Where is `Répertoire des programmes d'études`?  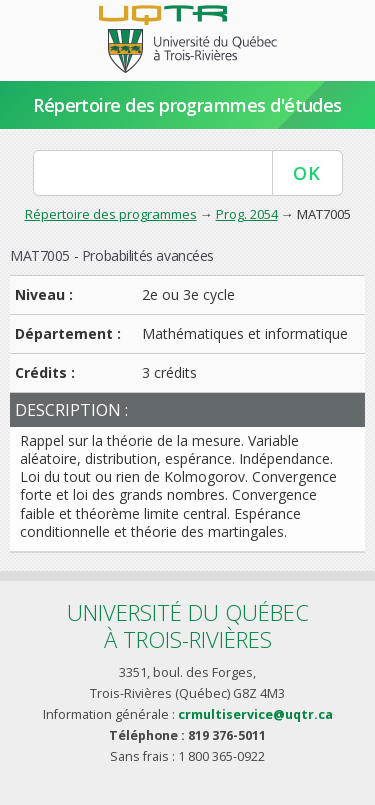 Répertoire des programmes d'études is located at coordinates (187, 105).